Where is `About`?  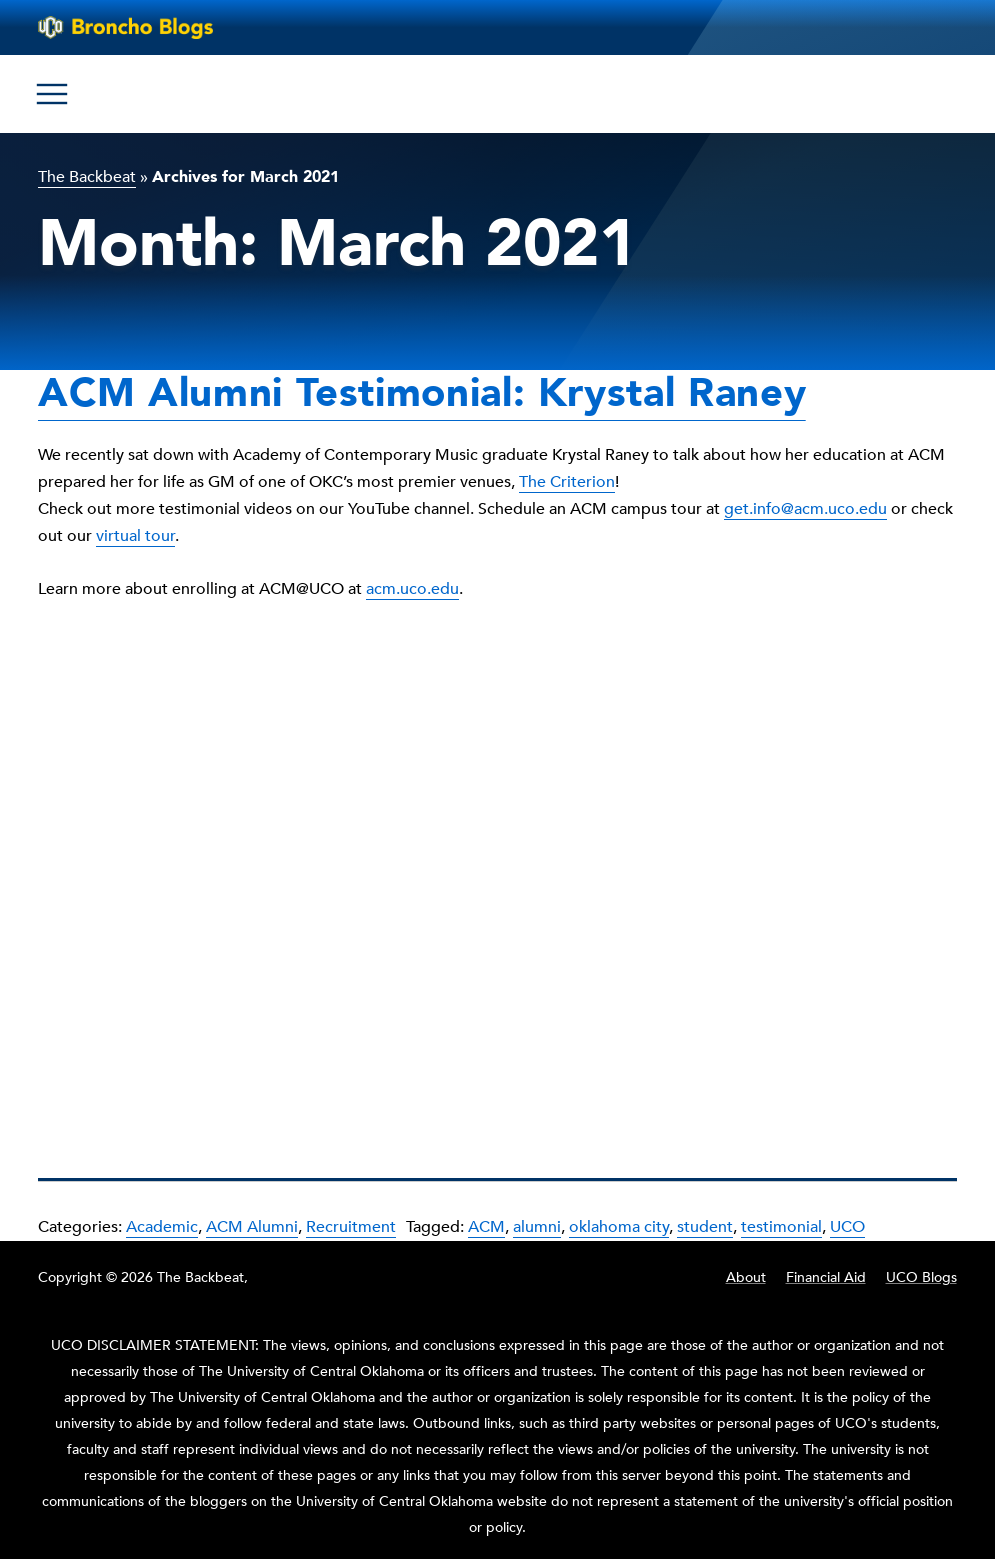 About is located at coordinates (746, 1277).